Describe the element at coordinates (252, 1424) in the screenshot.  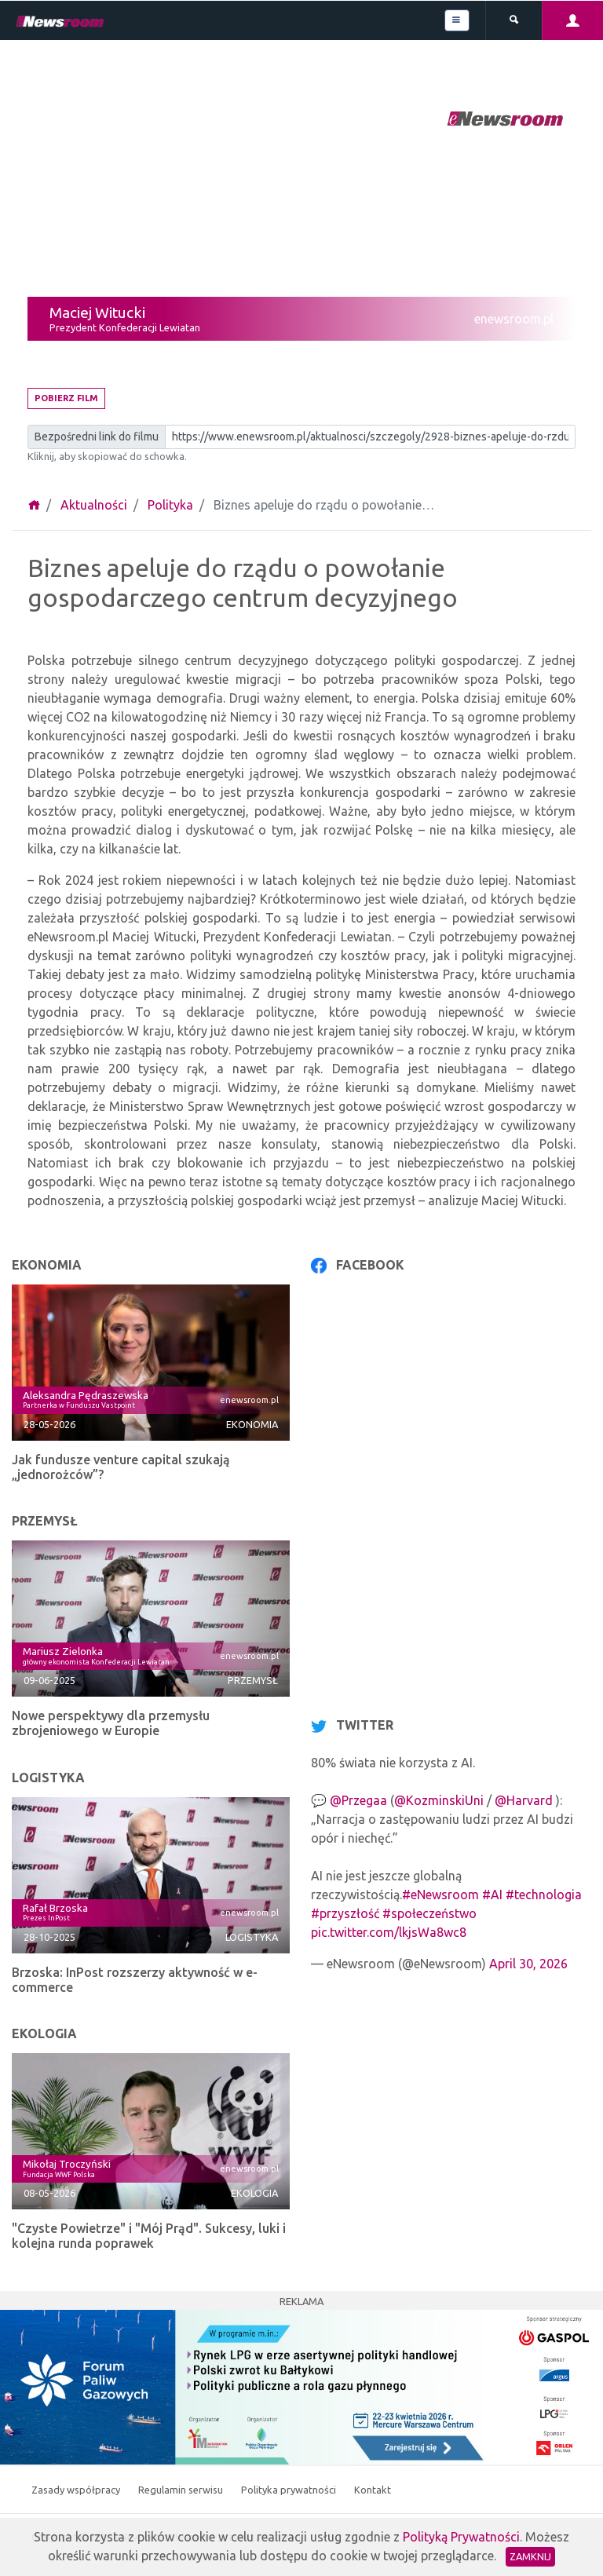
I see `Ekonomia` at that location.